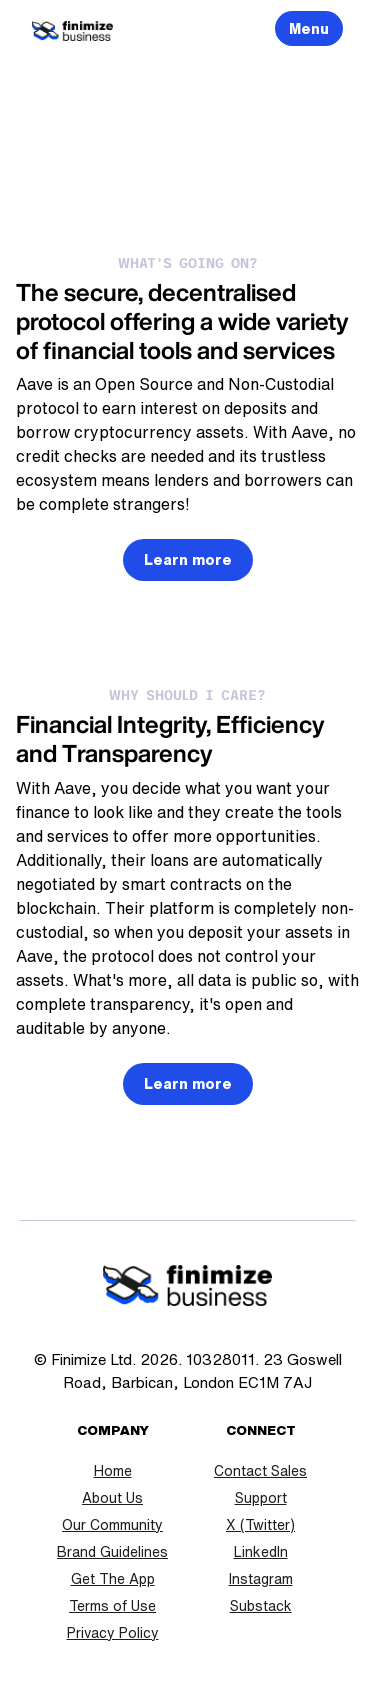  What do you see at coordinates (261, 1552) in the screenshot?
I see `LinkedIn` at bounding box center [261, 1552].